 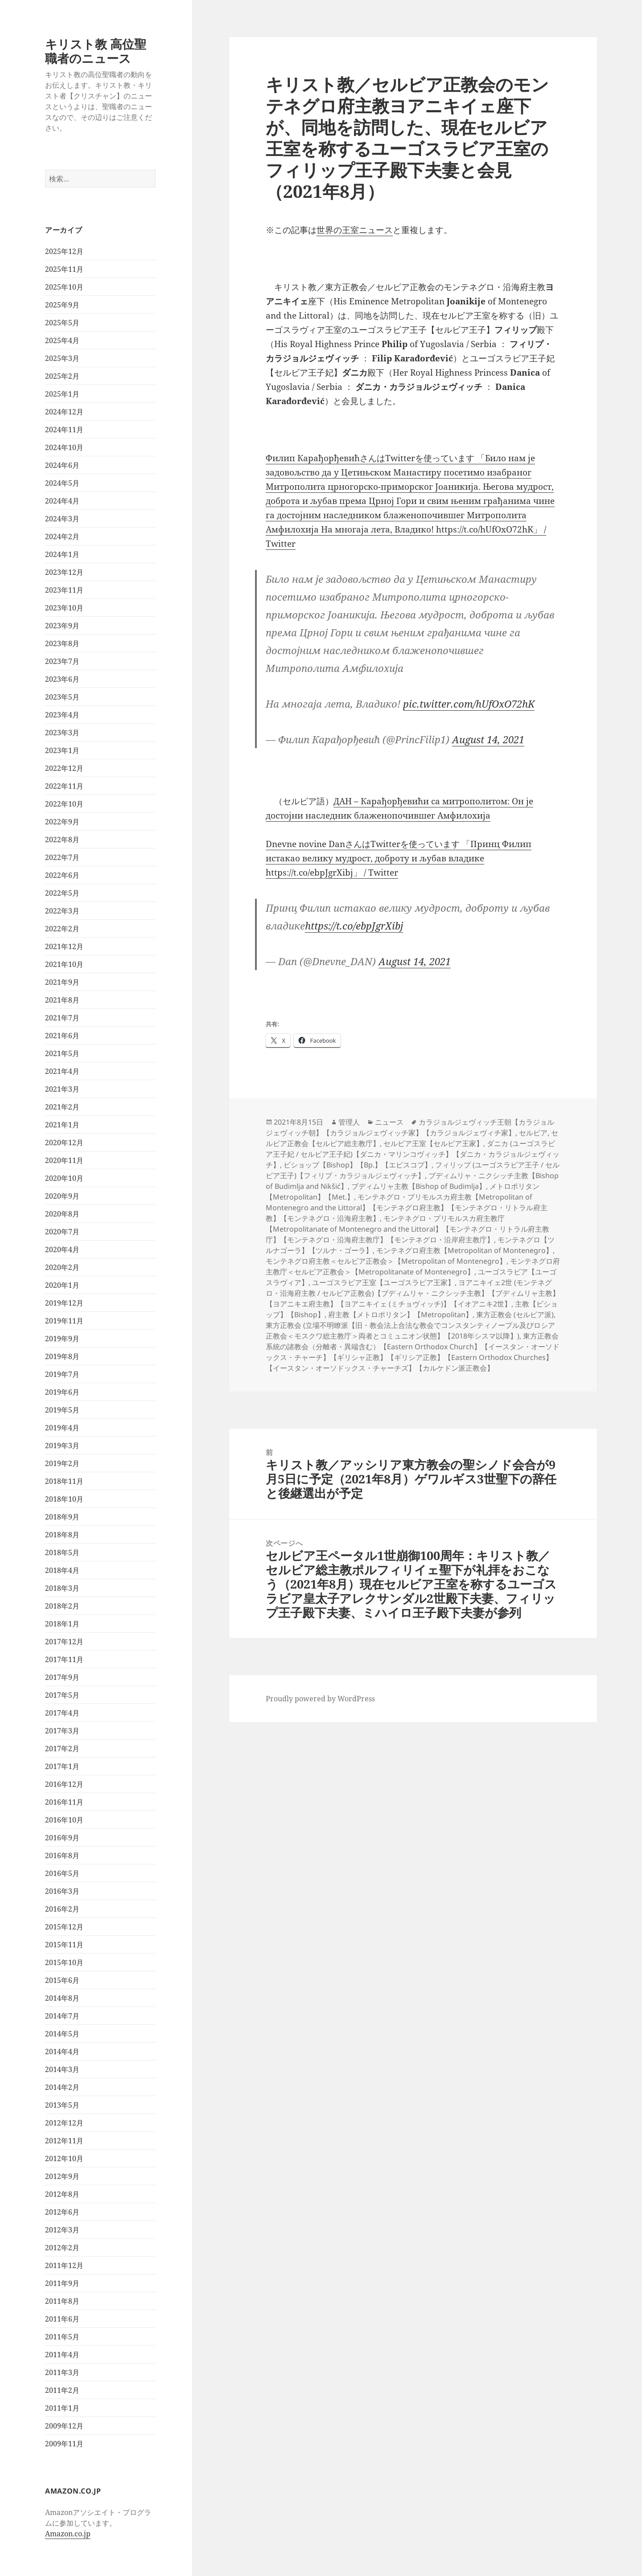 What do you see at coordinates (62, 2354) in the screenshot?
I see `2011年4月` at bounding box center [62, 2354].